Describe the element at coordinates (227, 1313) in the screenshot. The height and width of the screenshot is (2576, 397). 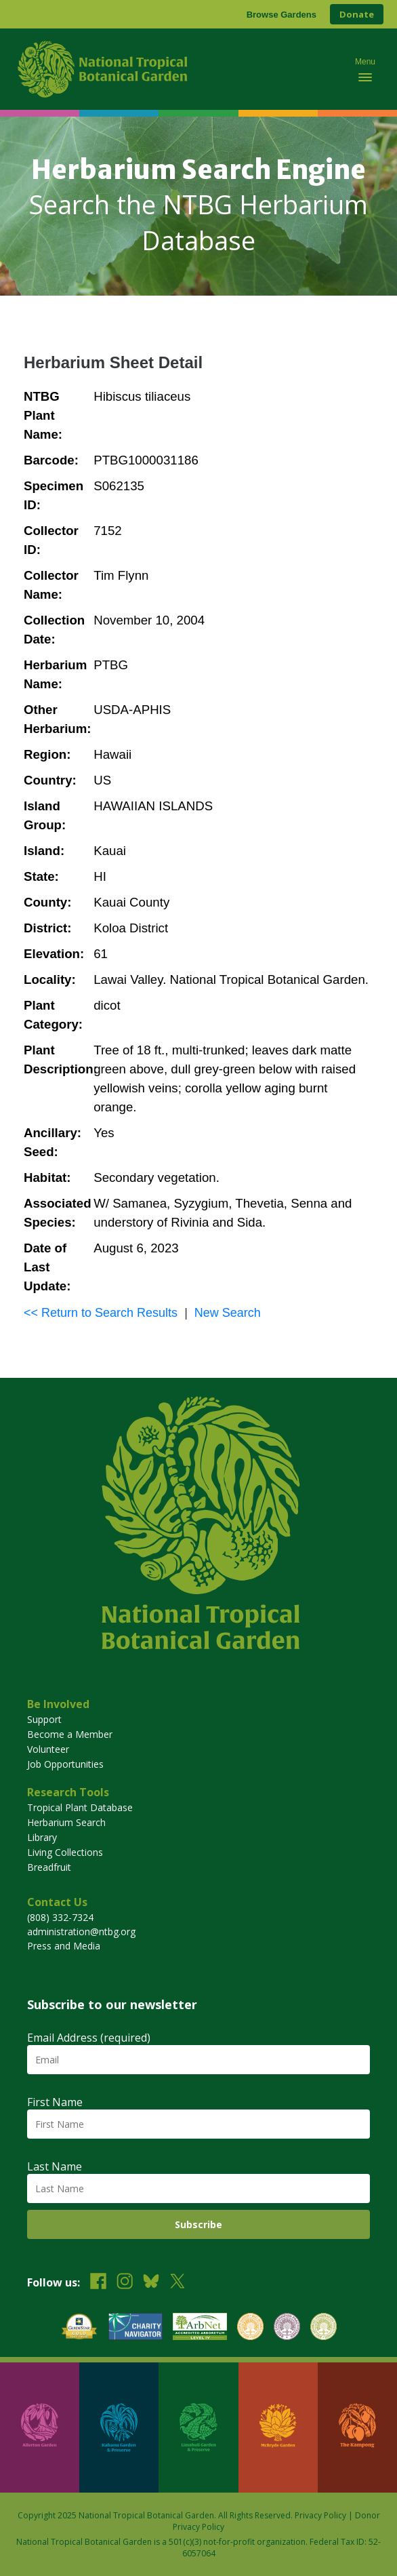
I see `New Search` at that location.